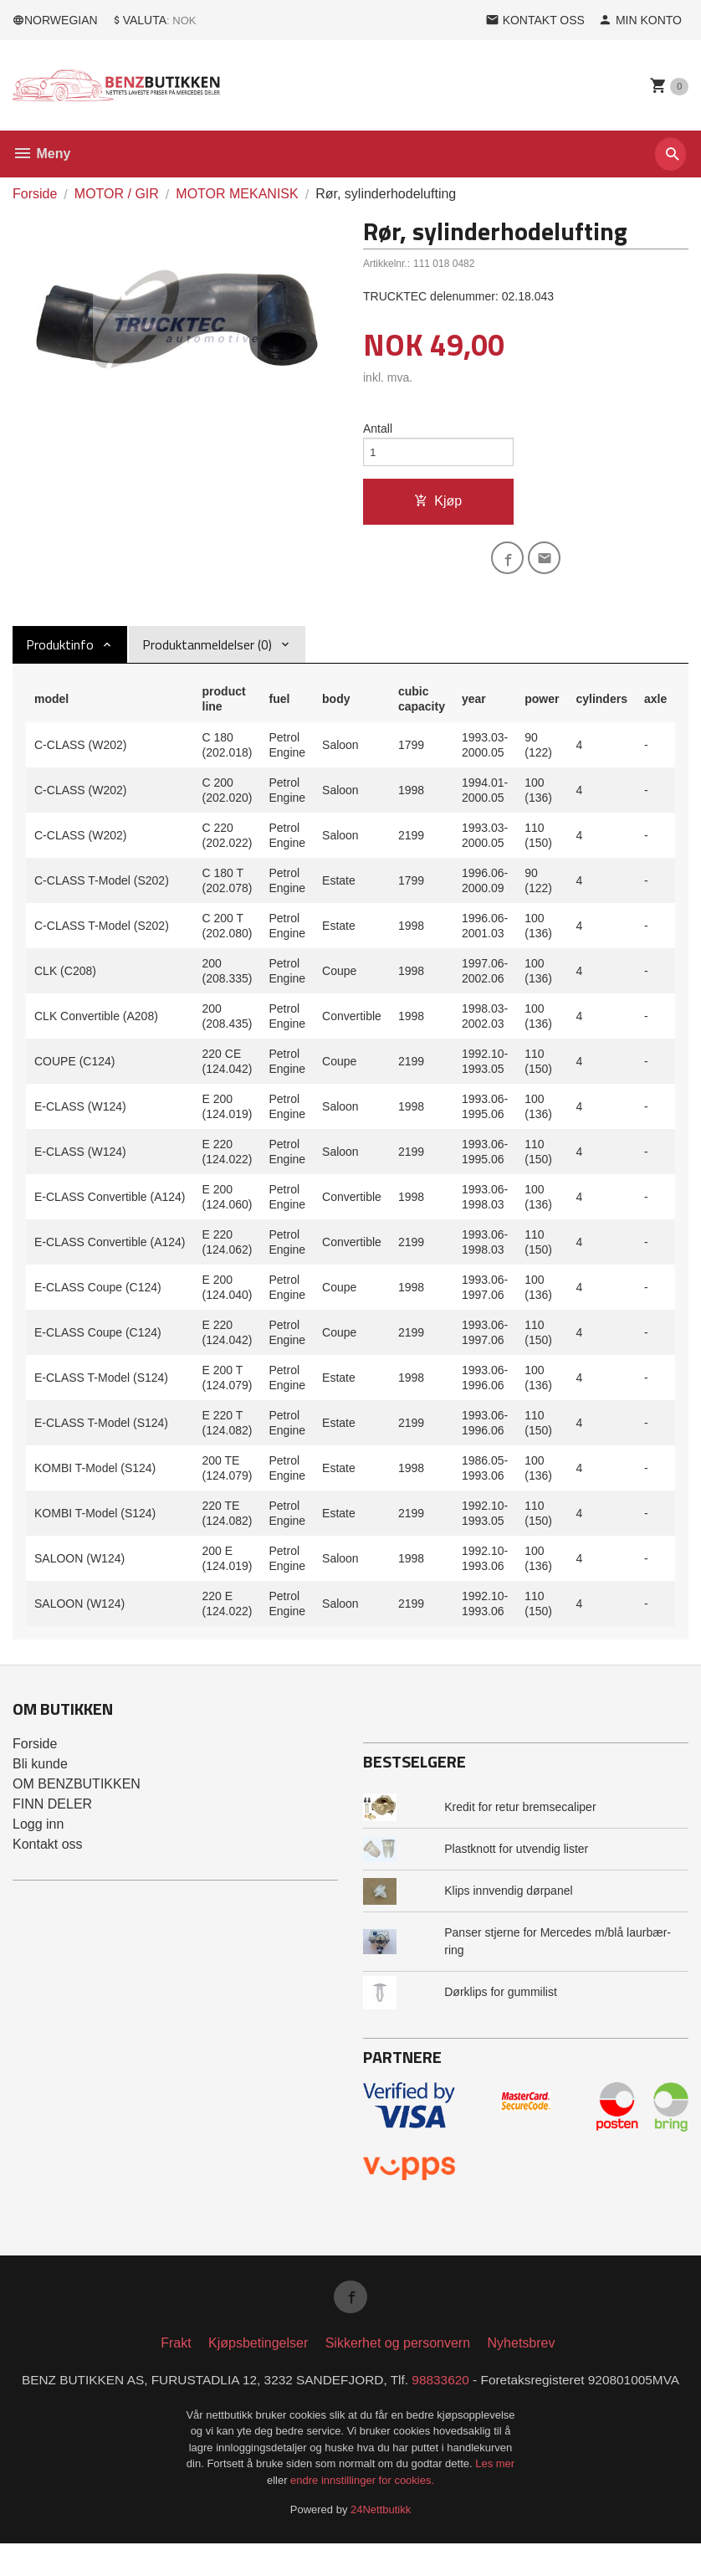 This screenshot has width=701, height=2576. What do you see at coordinates (380, 2543) in the screenshot?
I see `24Nettbutikk` at bounding box center [380, 2543].